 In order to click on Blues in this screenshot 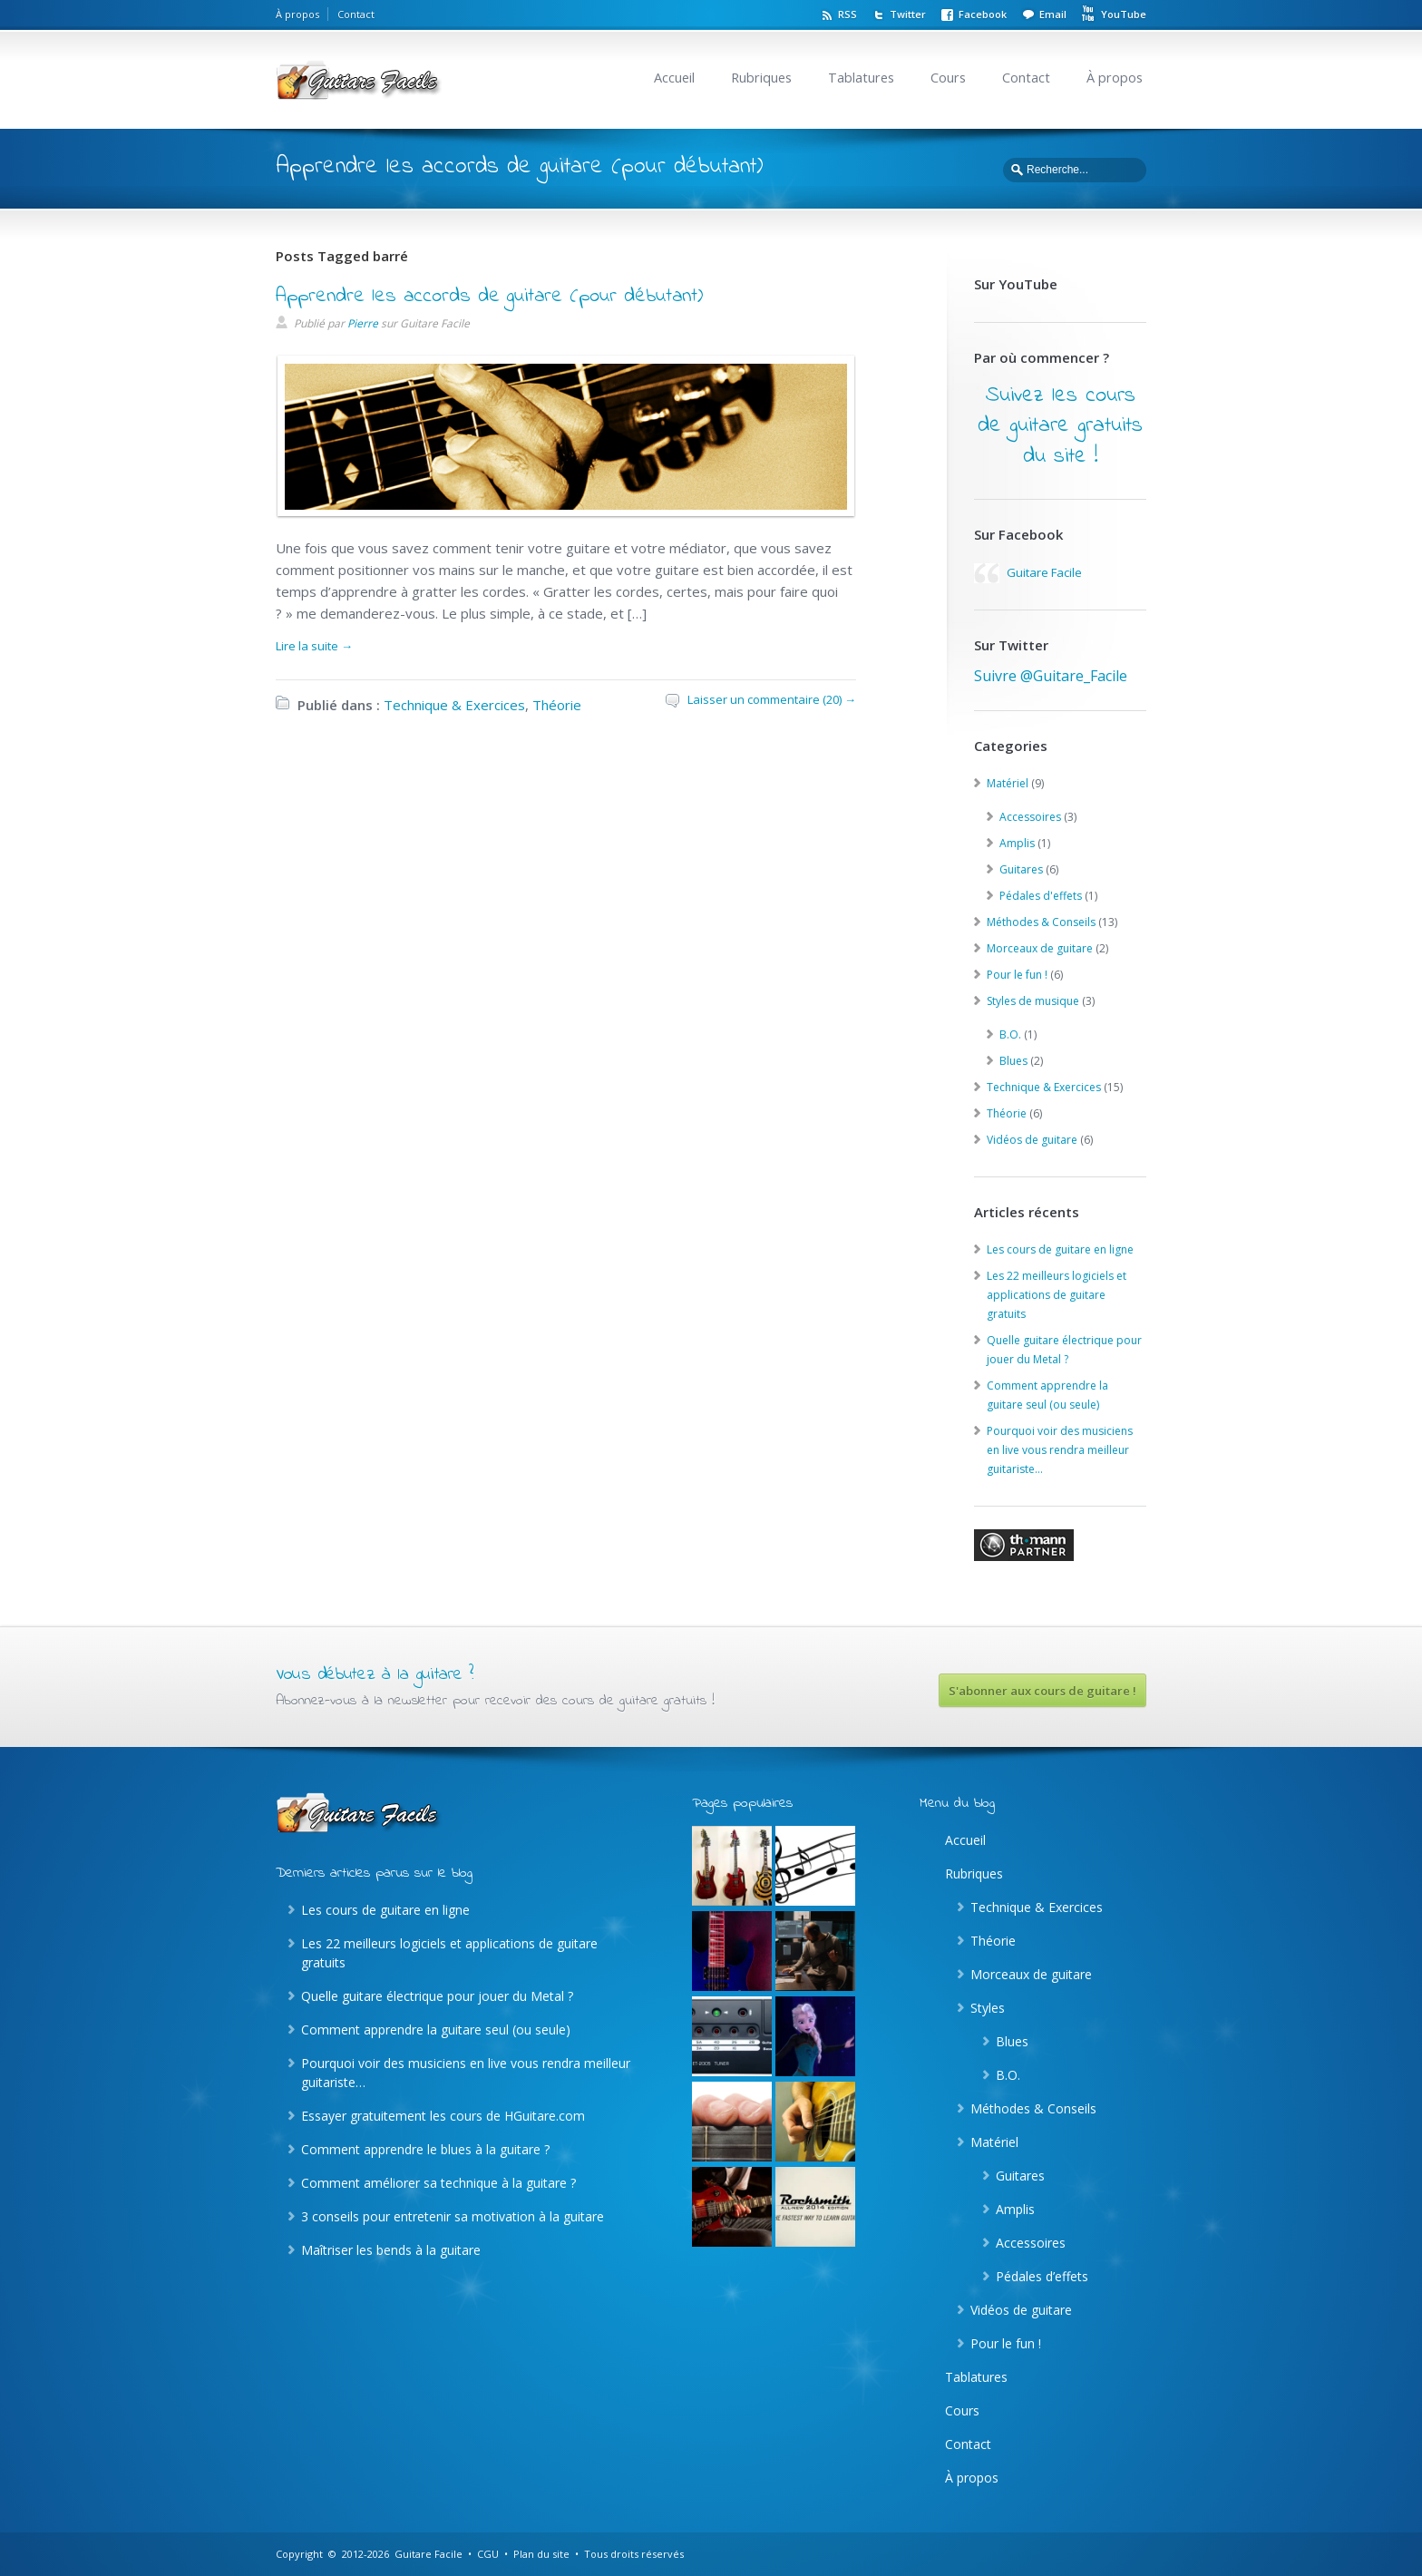, I will do `click(1013, 1060)`.